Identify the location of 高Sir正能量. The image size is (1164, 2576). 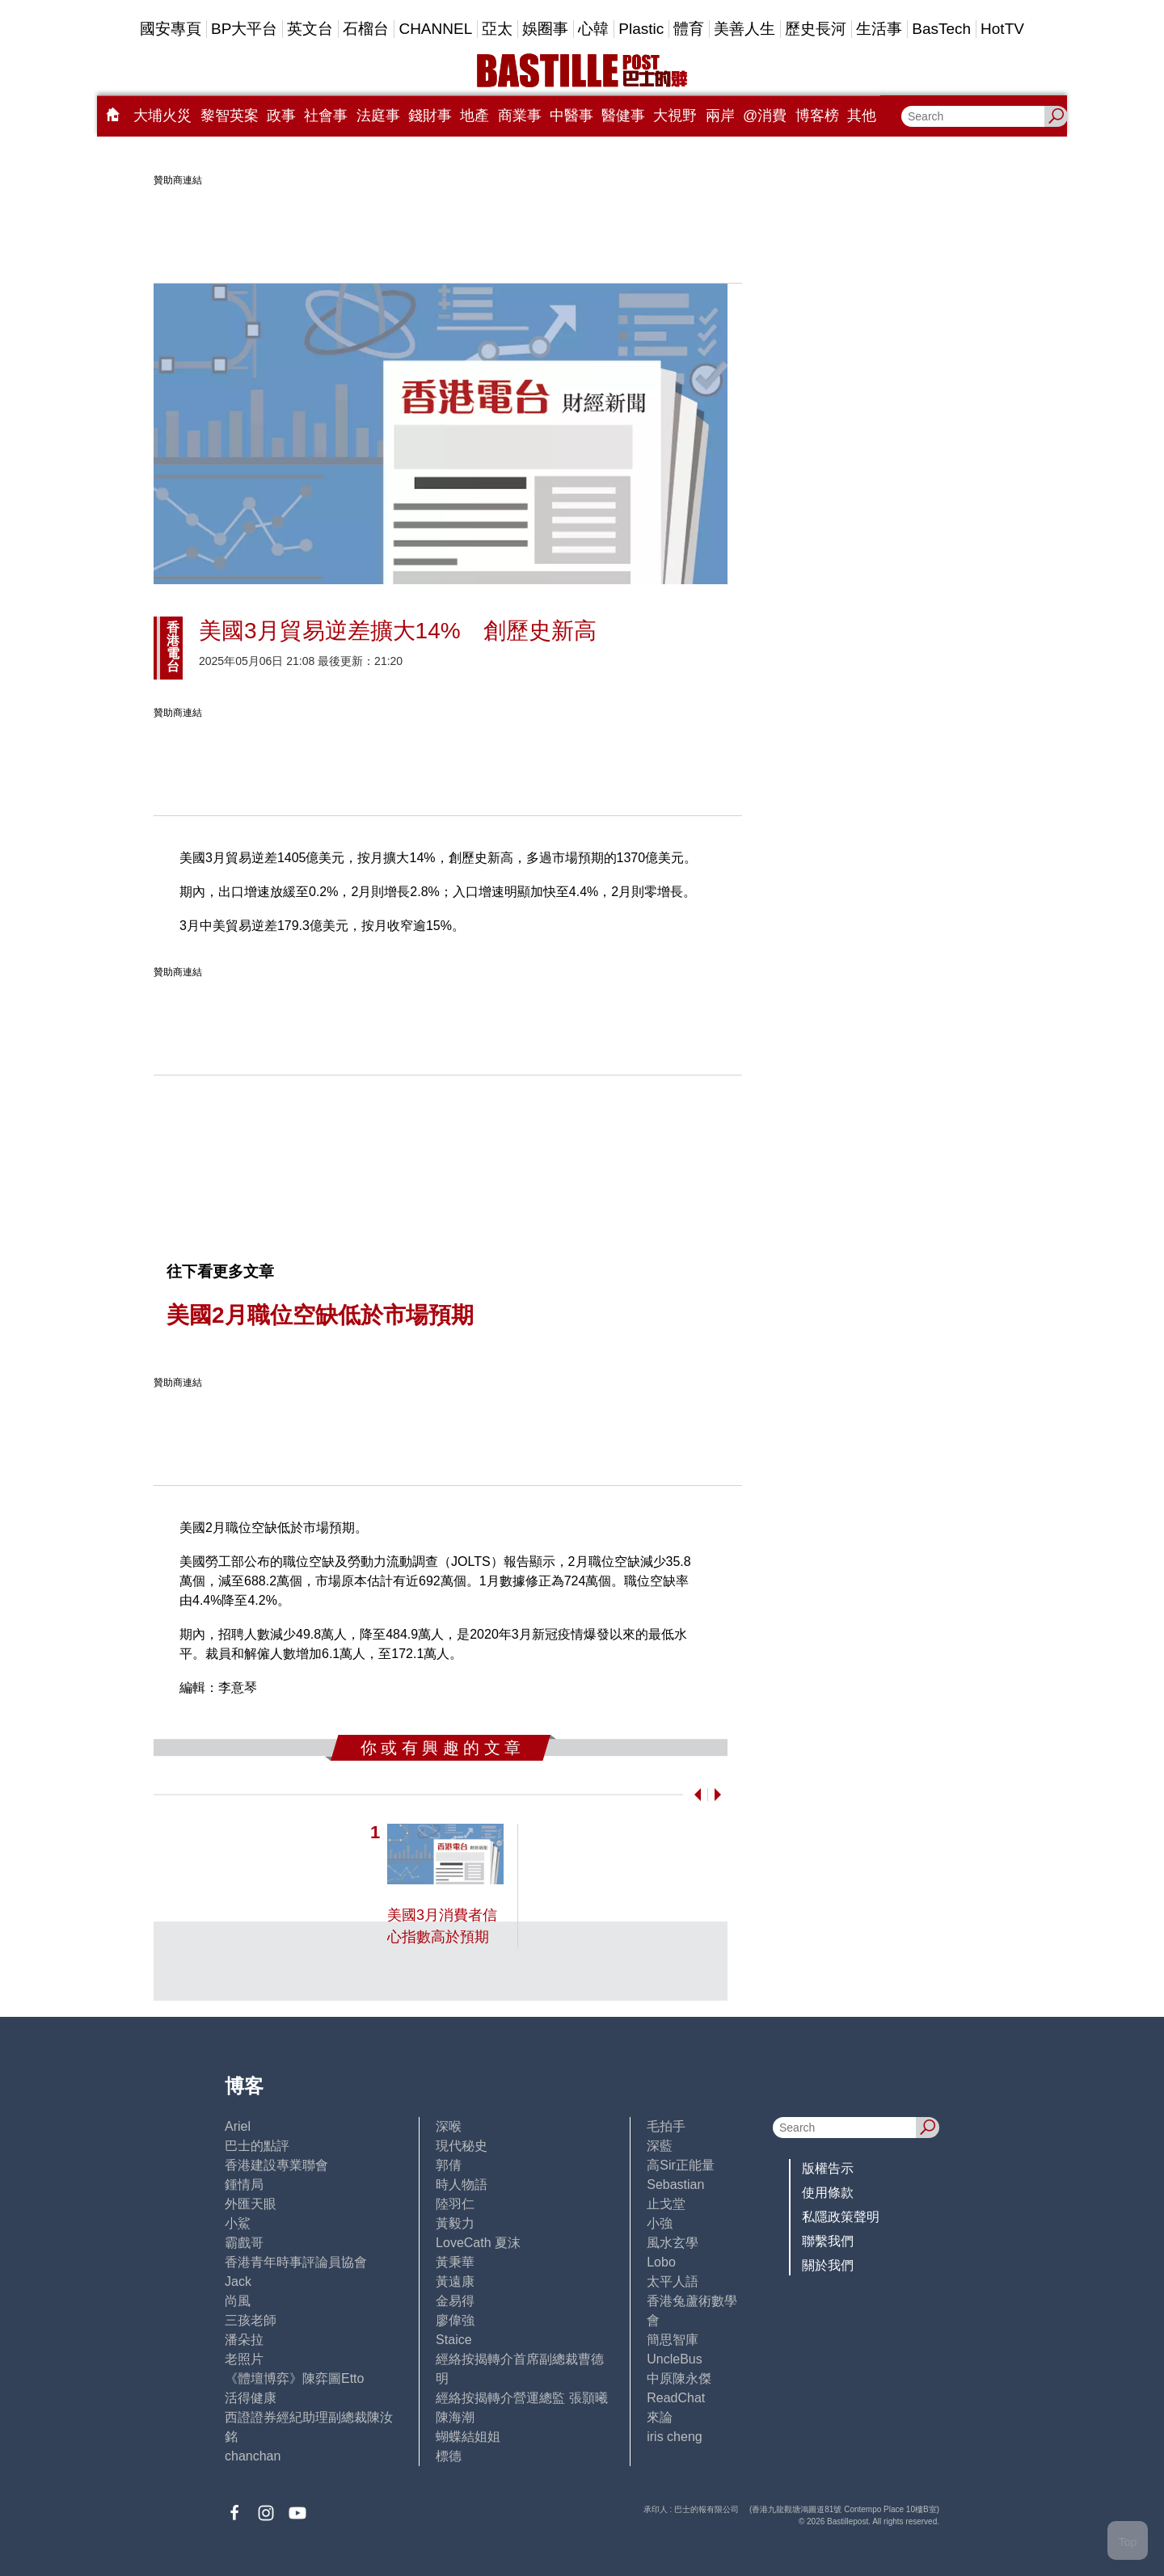
(681, 2165).